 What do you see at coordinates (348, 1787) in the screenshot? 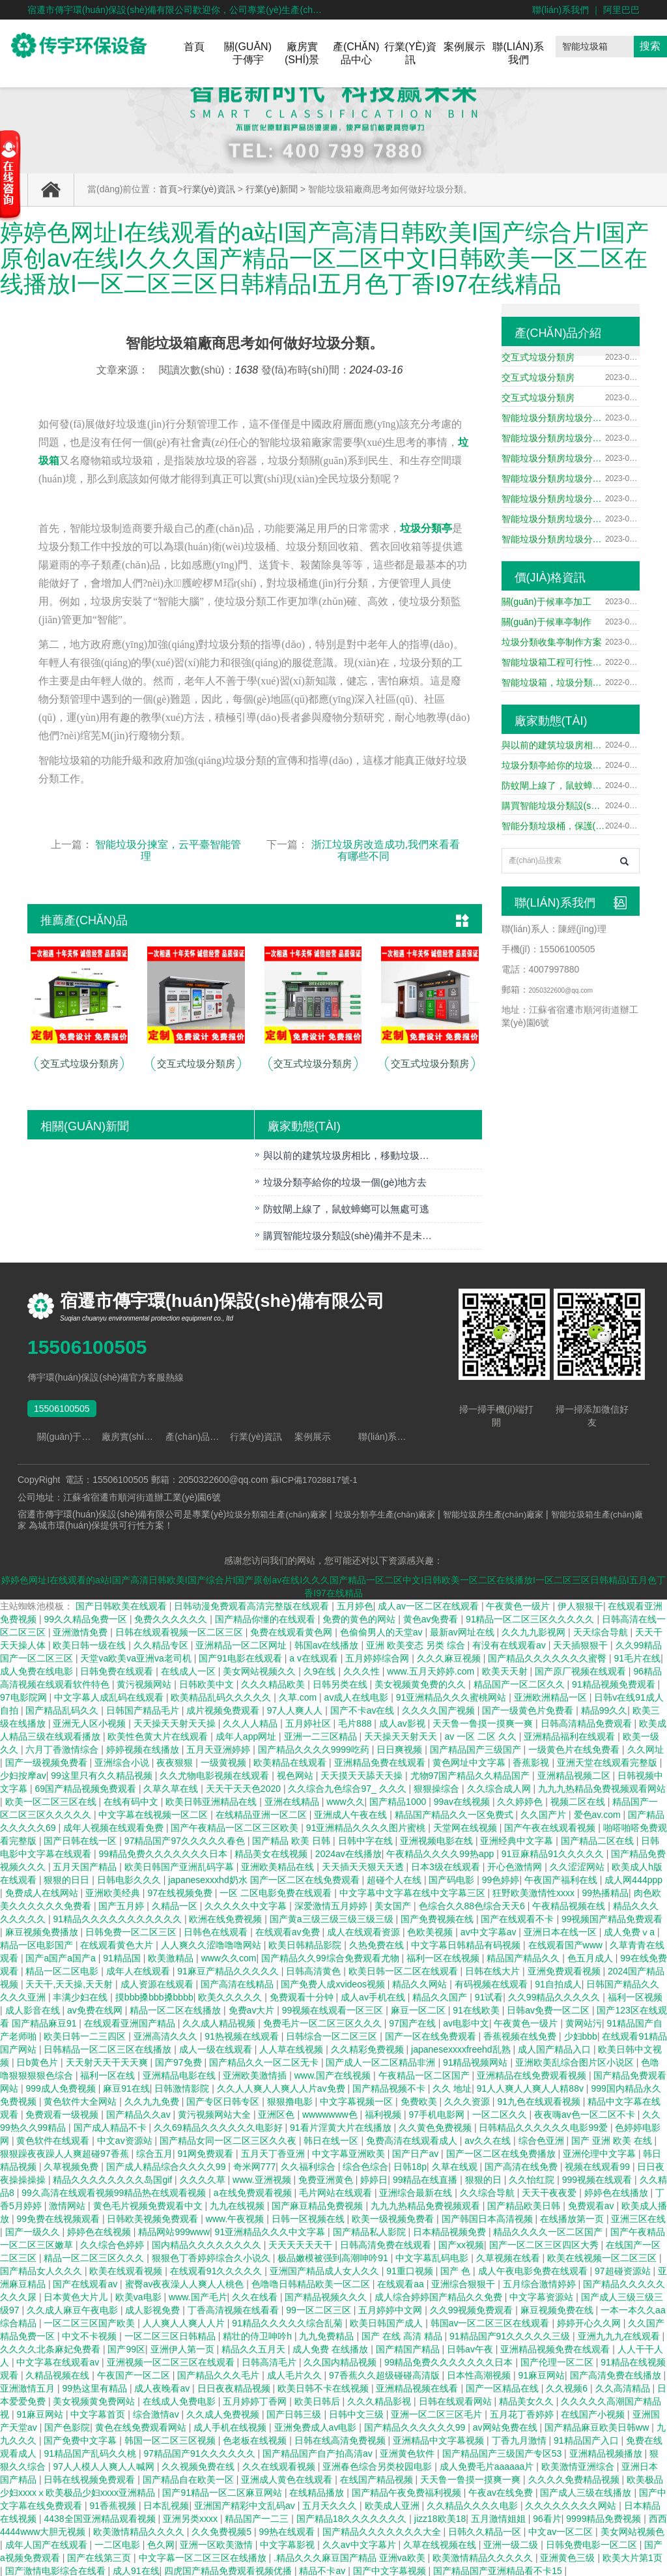
I see `久久综合九色综合97_ 久久久` at bounding box center [348, 1787].